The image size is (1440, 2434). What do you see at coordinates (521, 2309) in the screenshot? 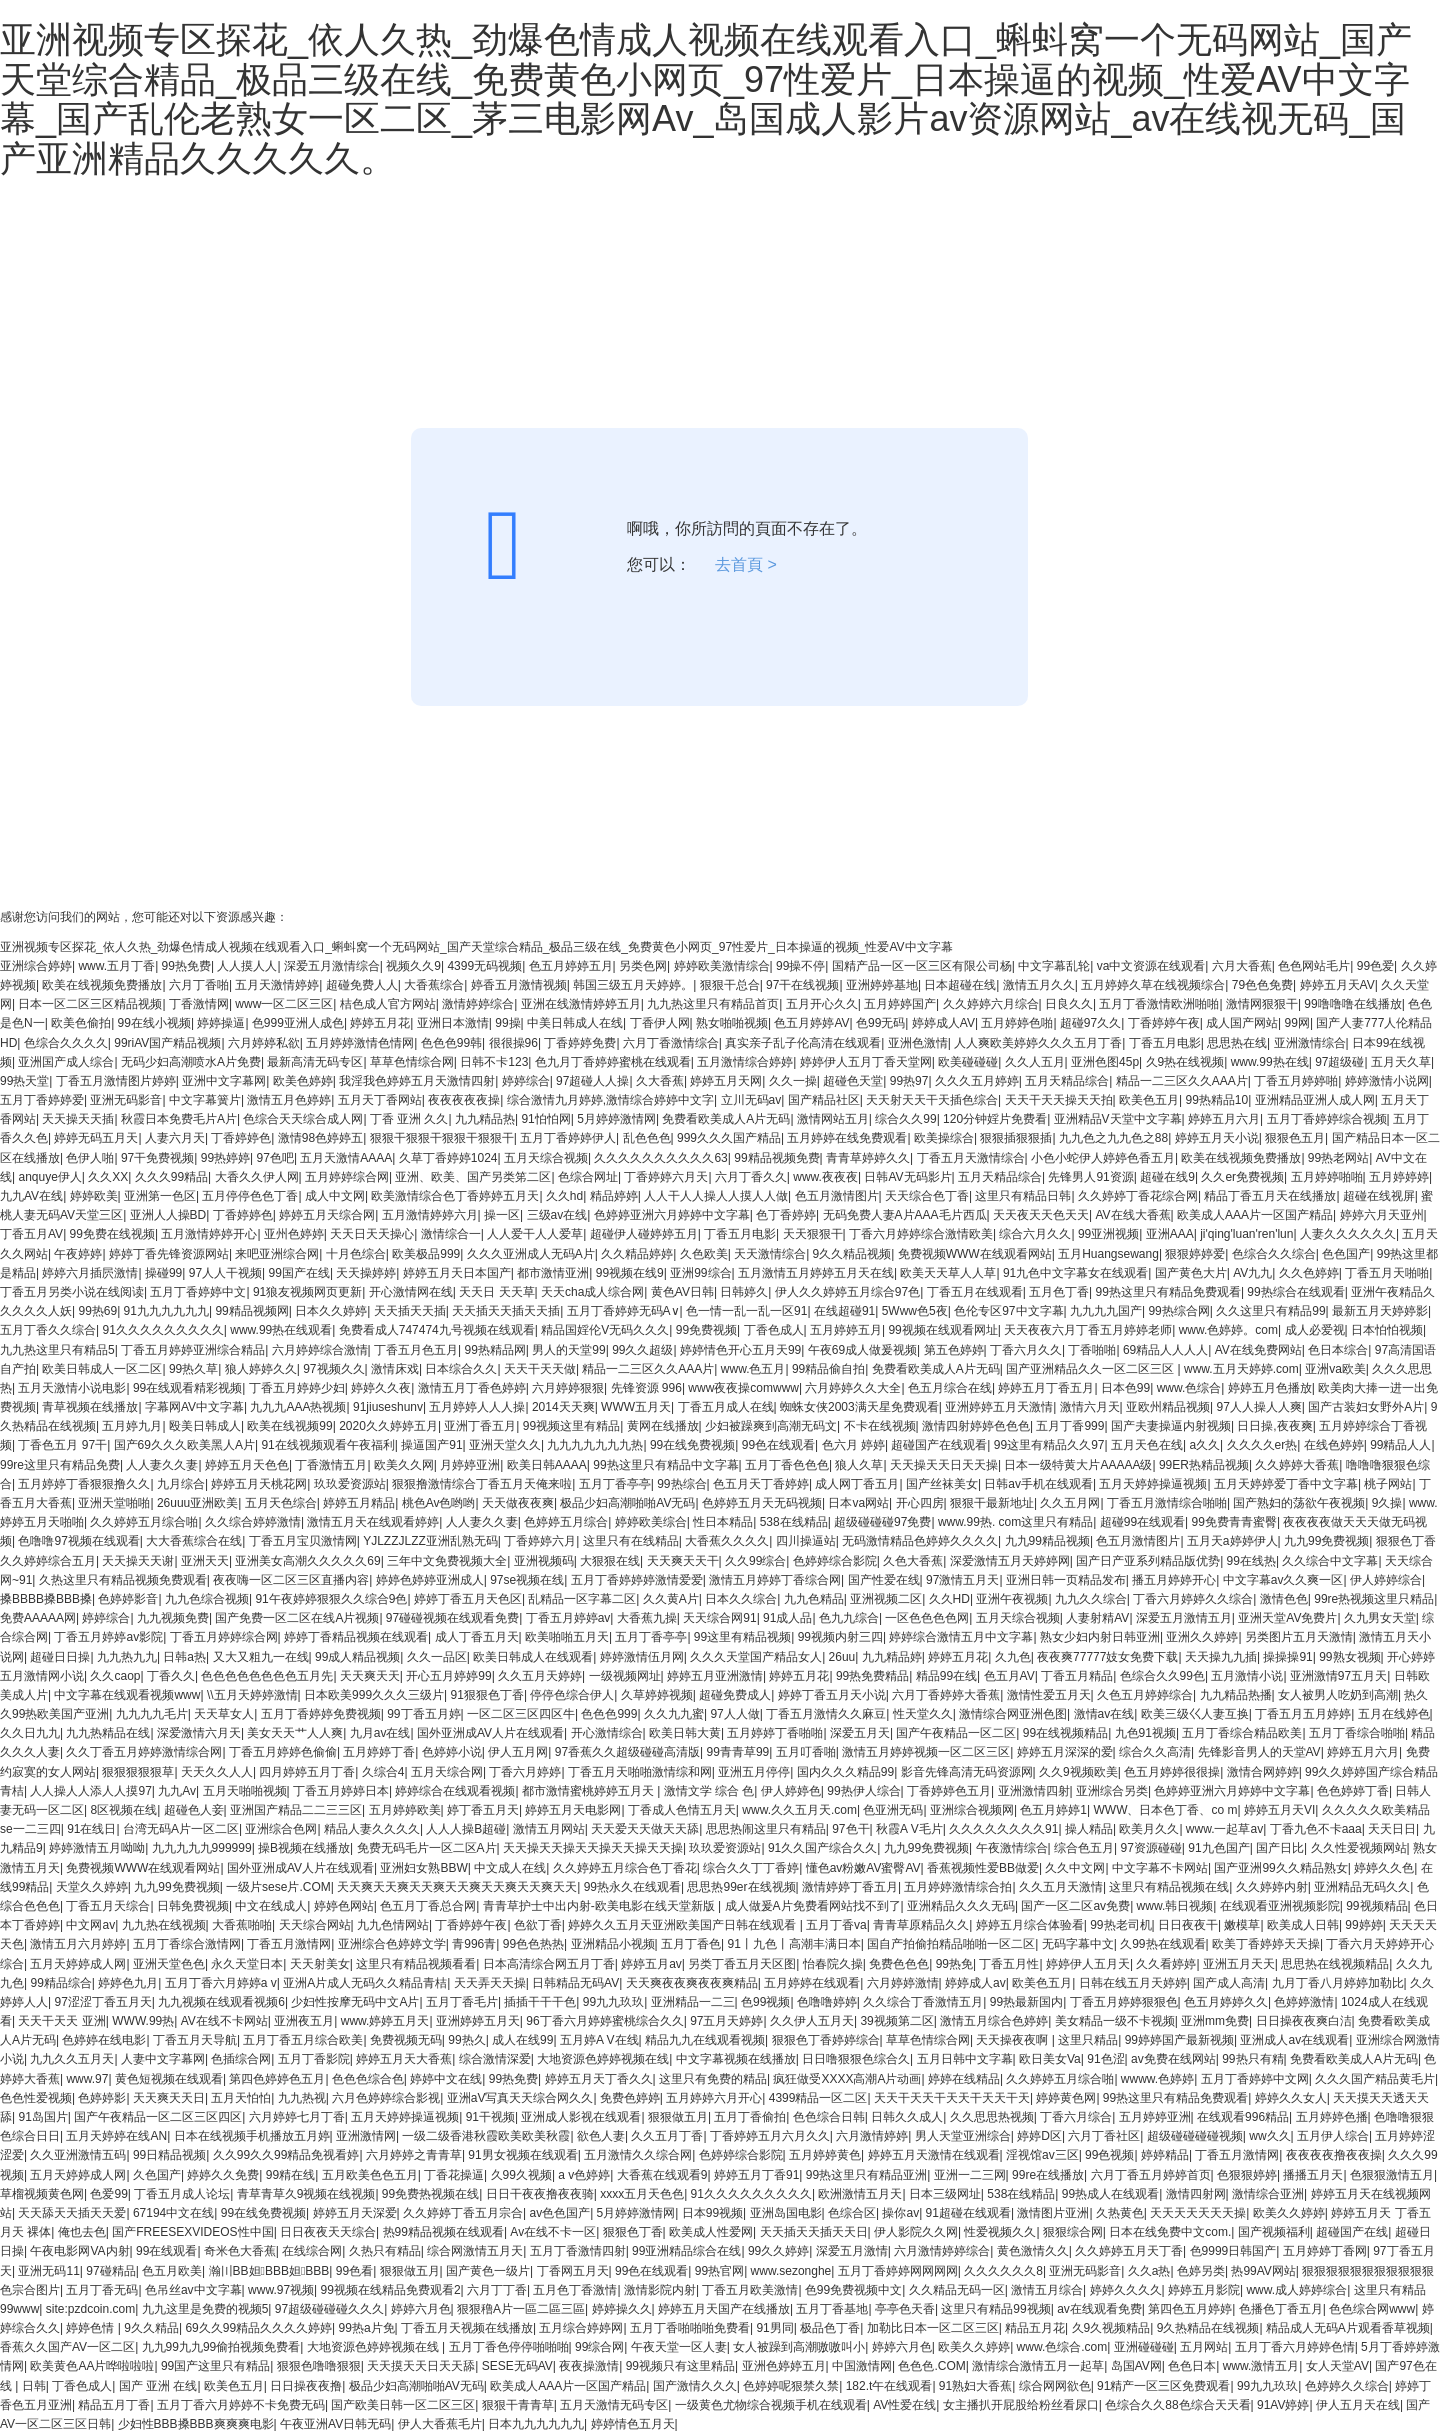
I see `狠狠穞A片一區二區三區` at bounding box center [521, 2309].